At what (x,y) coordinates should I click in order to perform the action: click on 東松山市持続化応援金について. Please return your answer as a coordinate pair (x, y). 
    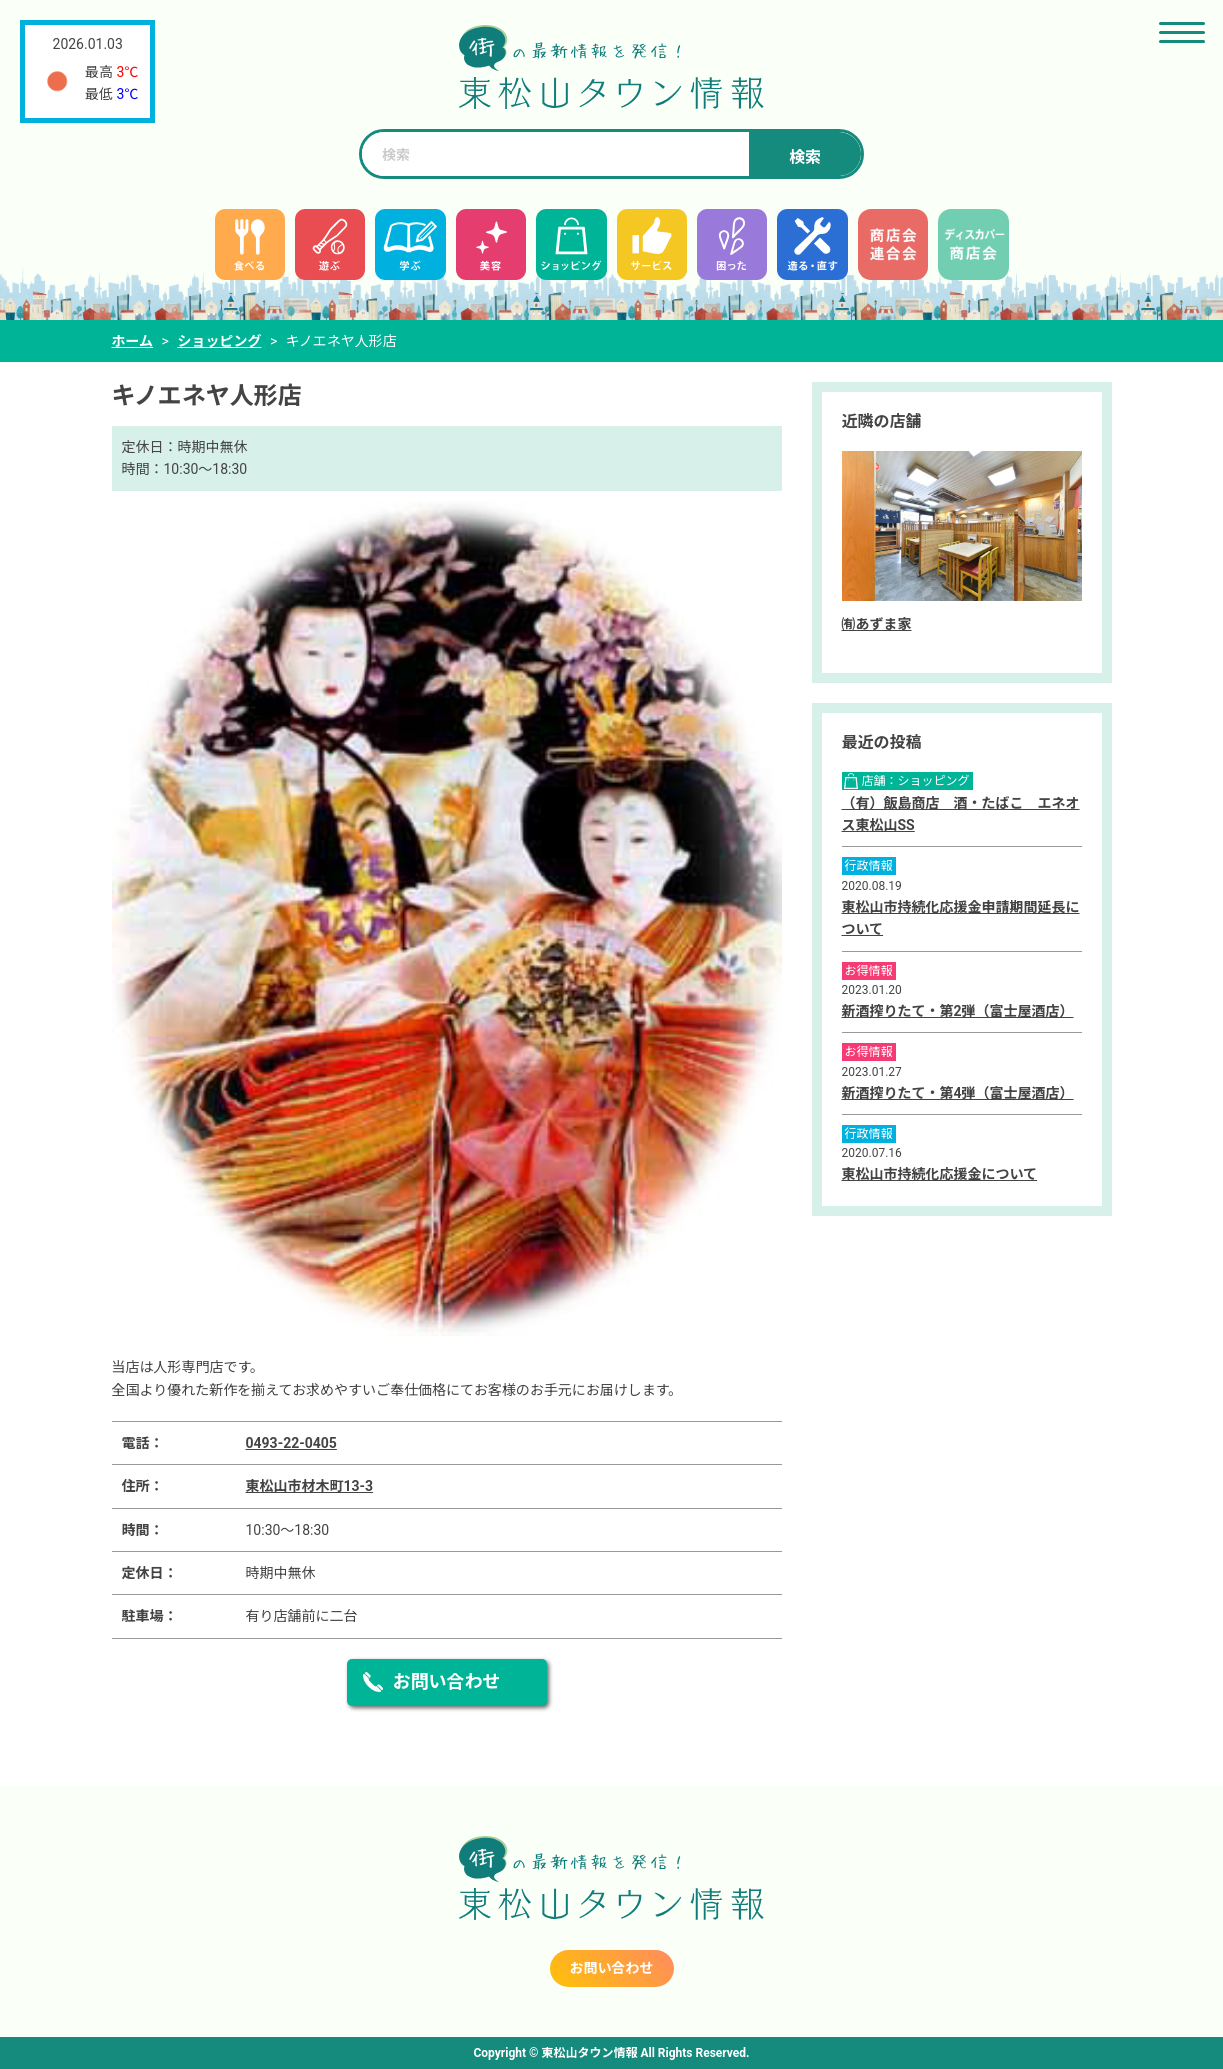
    Looking at the image, I should click on (940, 1174).